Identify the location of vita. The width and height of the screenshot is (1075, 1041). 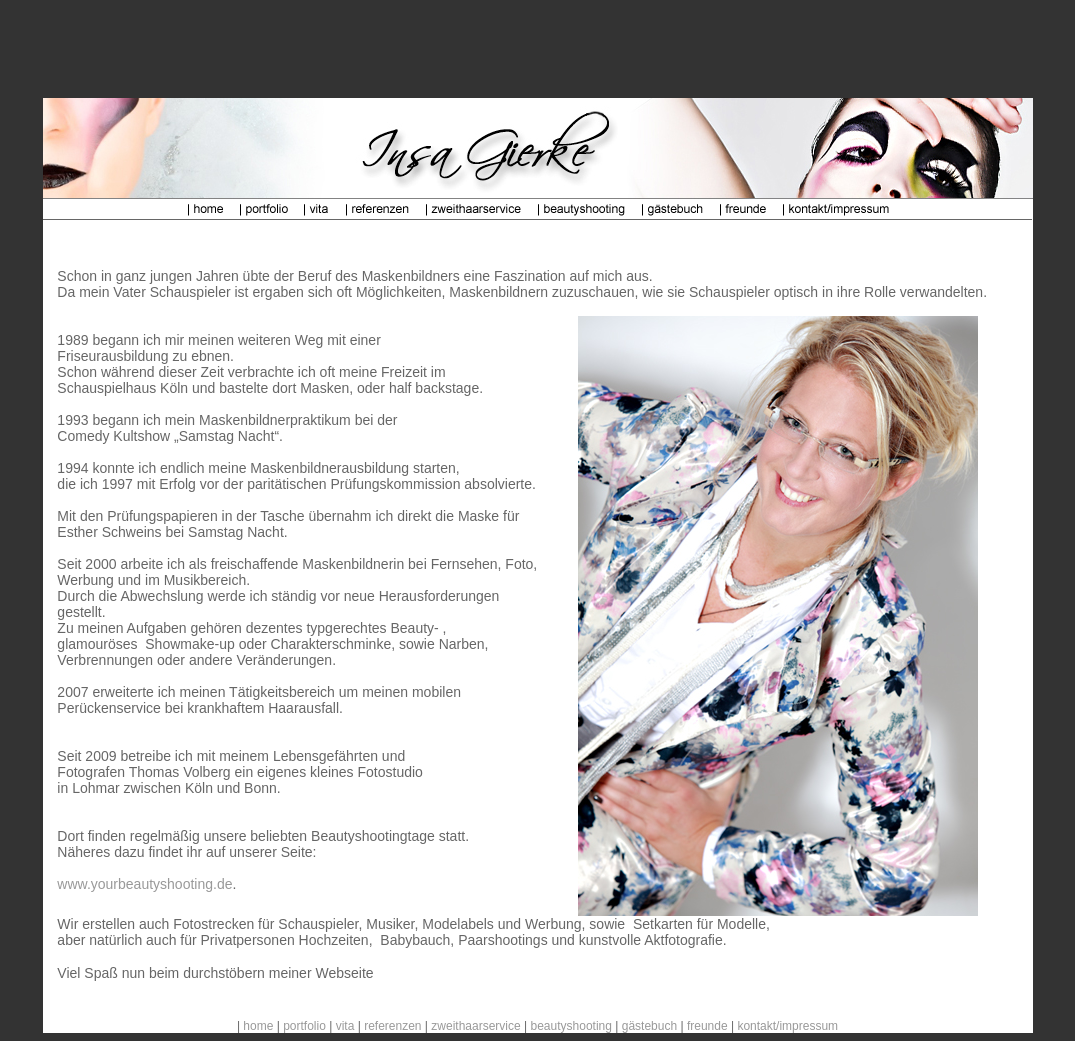
(345, 1026).